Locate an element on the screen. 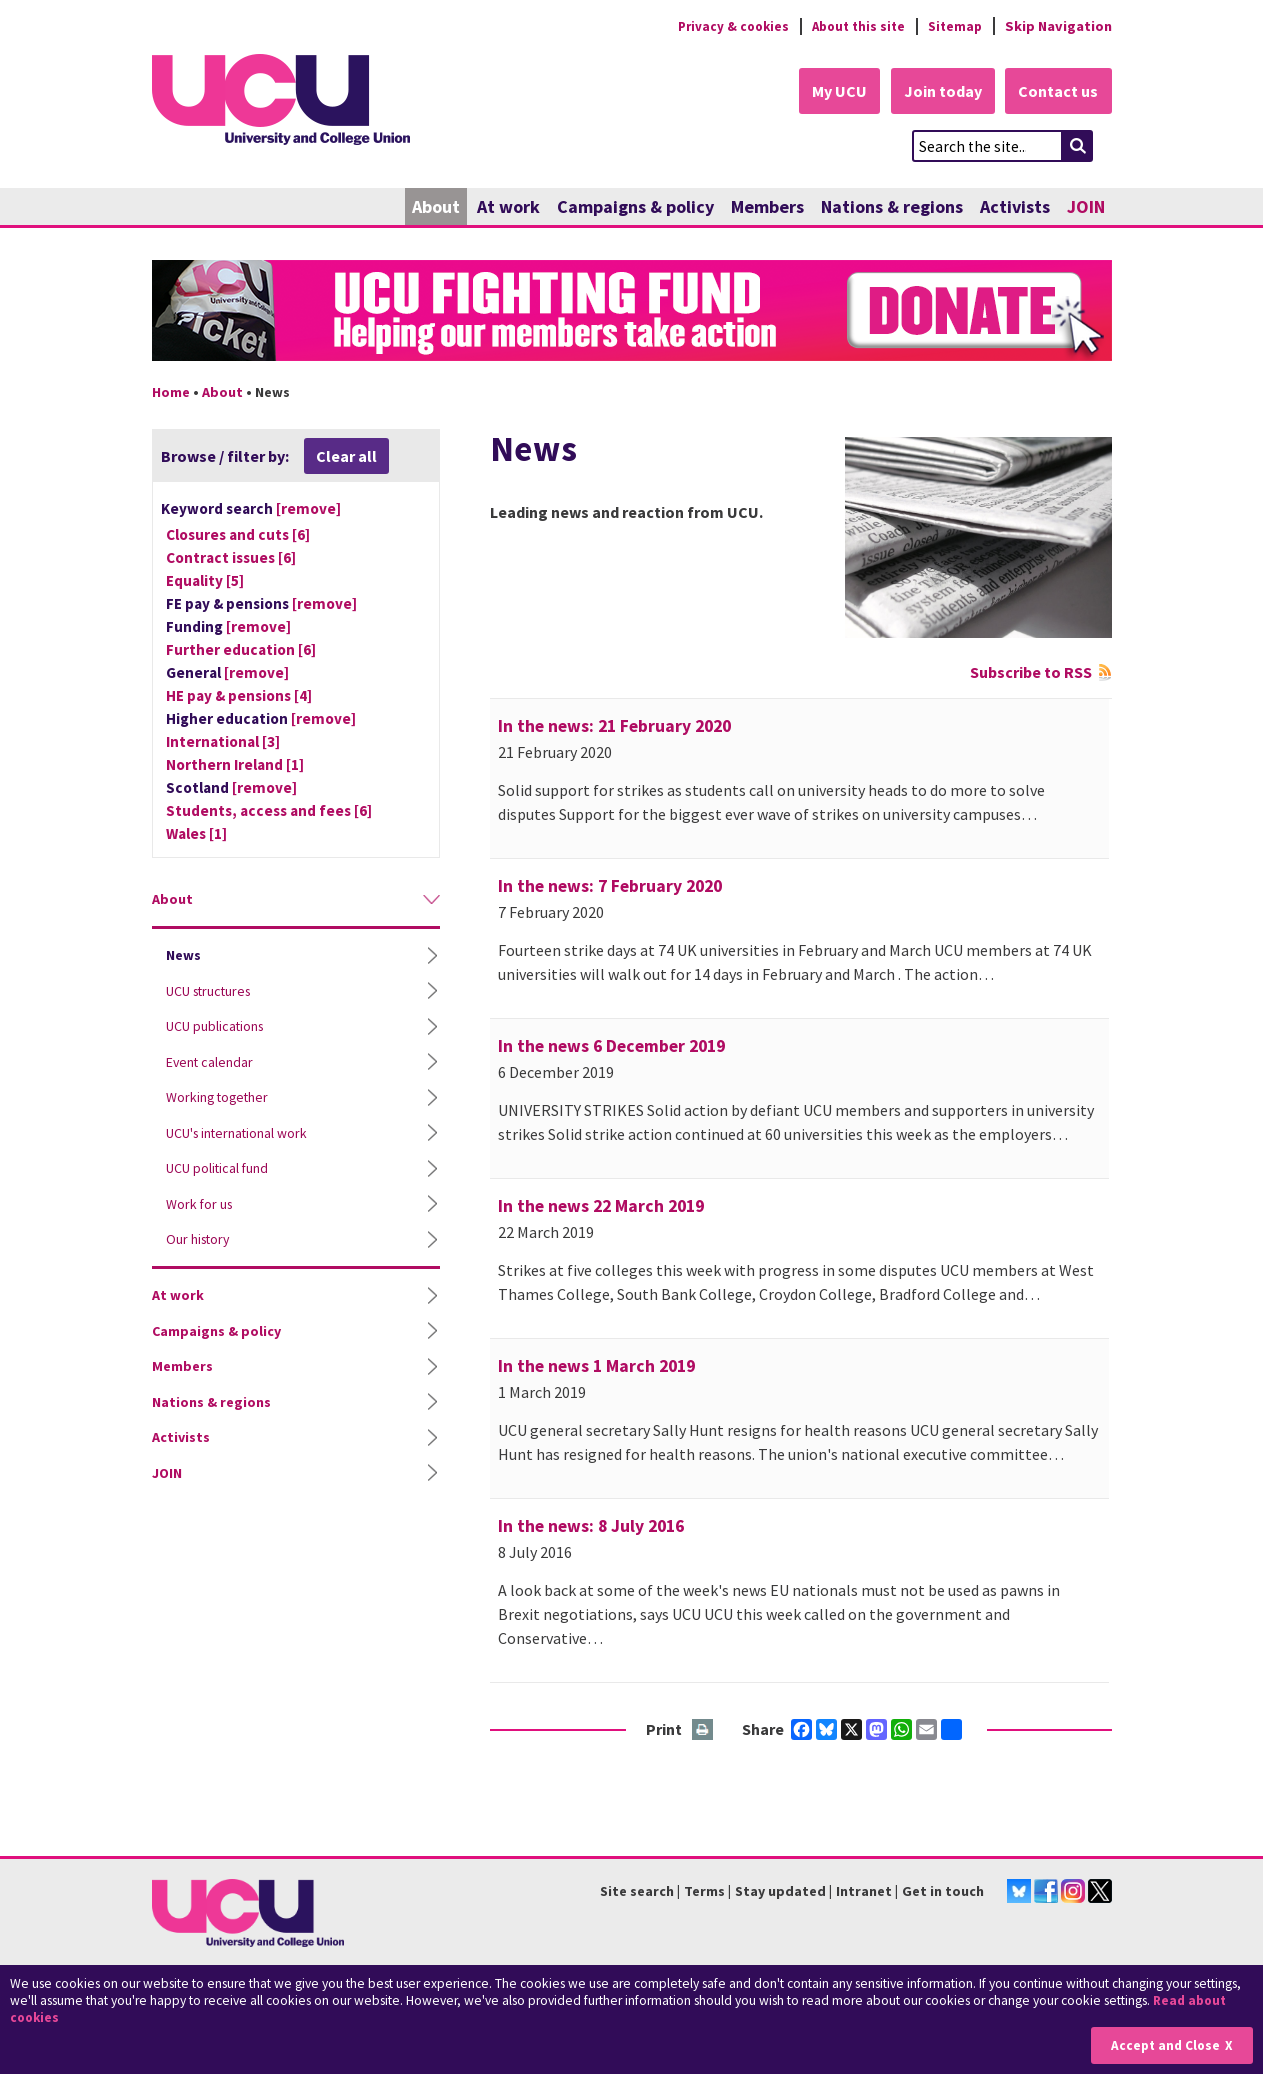 The width and height of the screenshot is (1263, 2074). Get in touch is located at coordinates (943, 1892).